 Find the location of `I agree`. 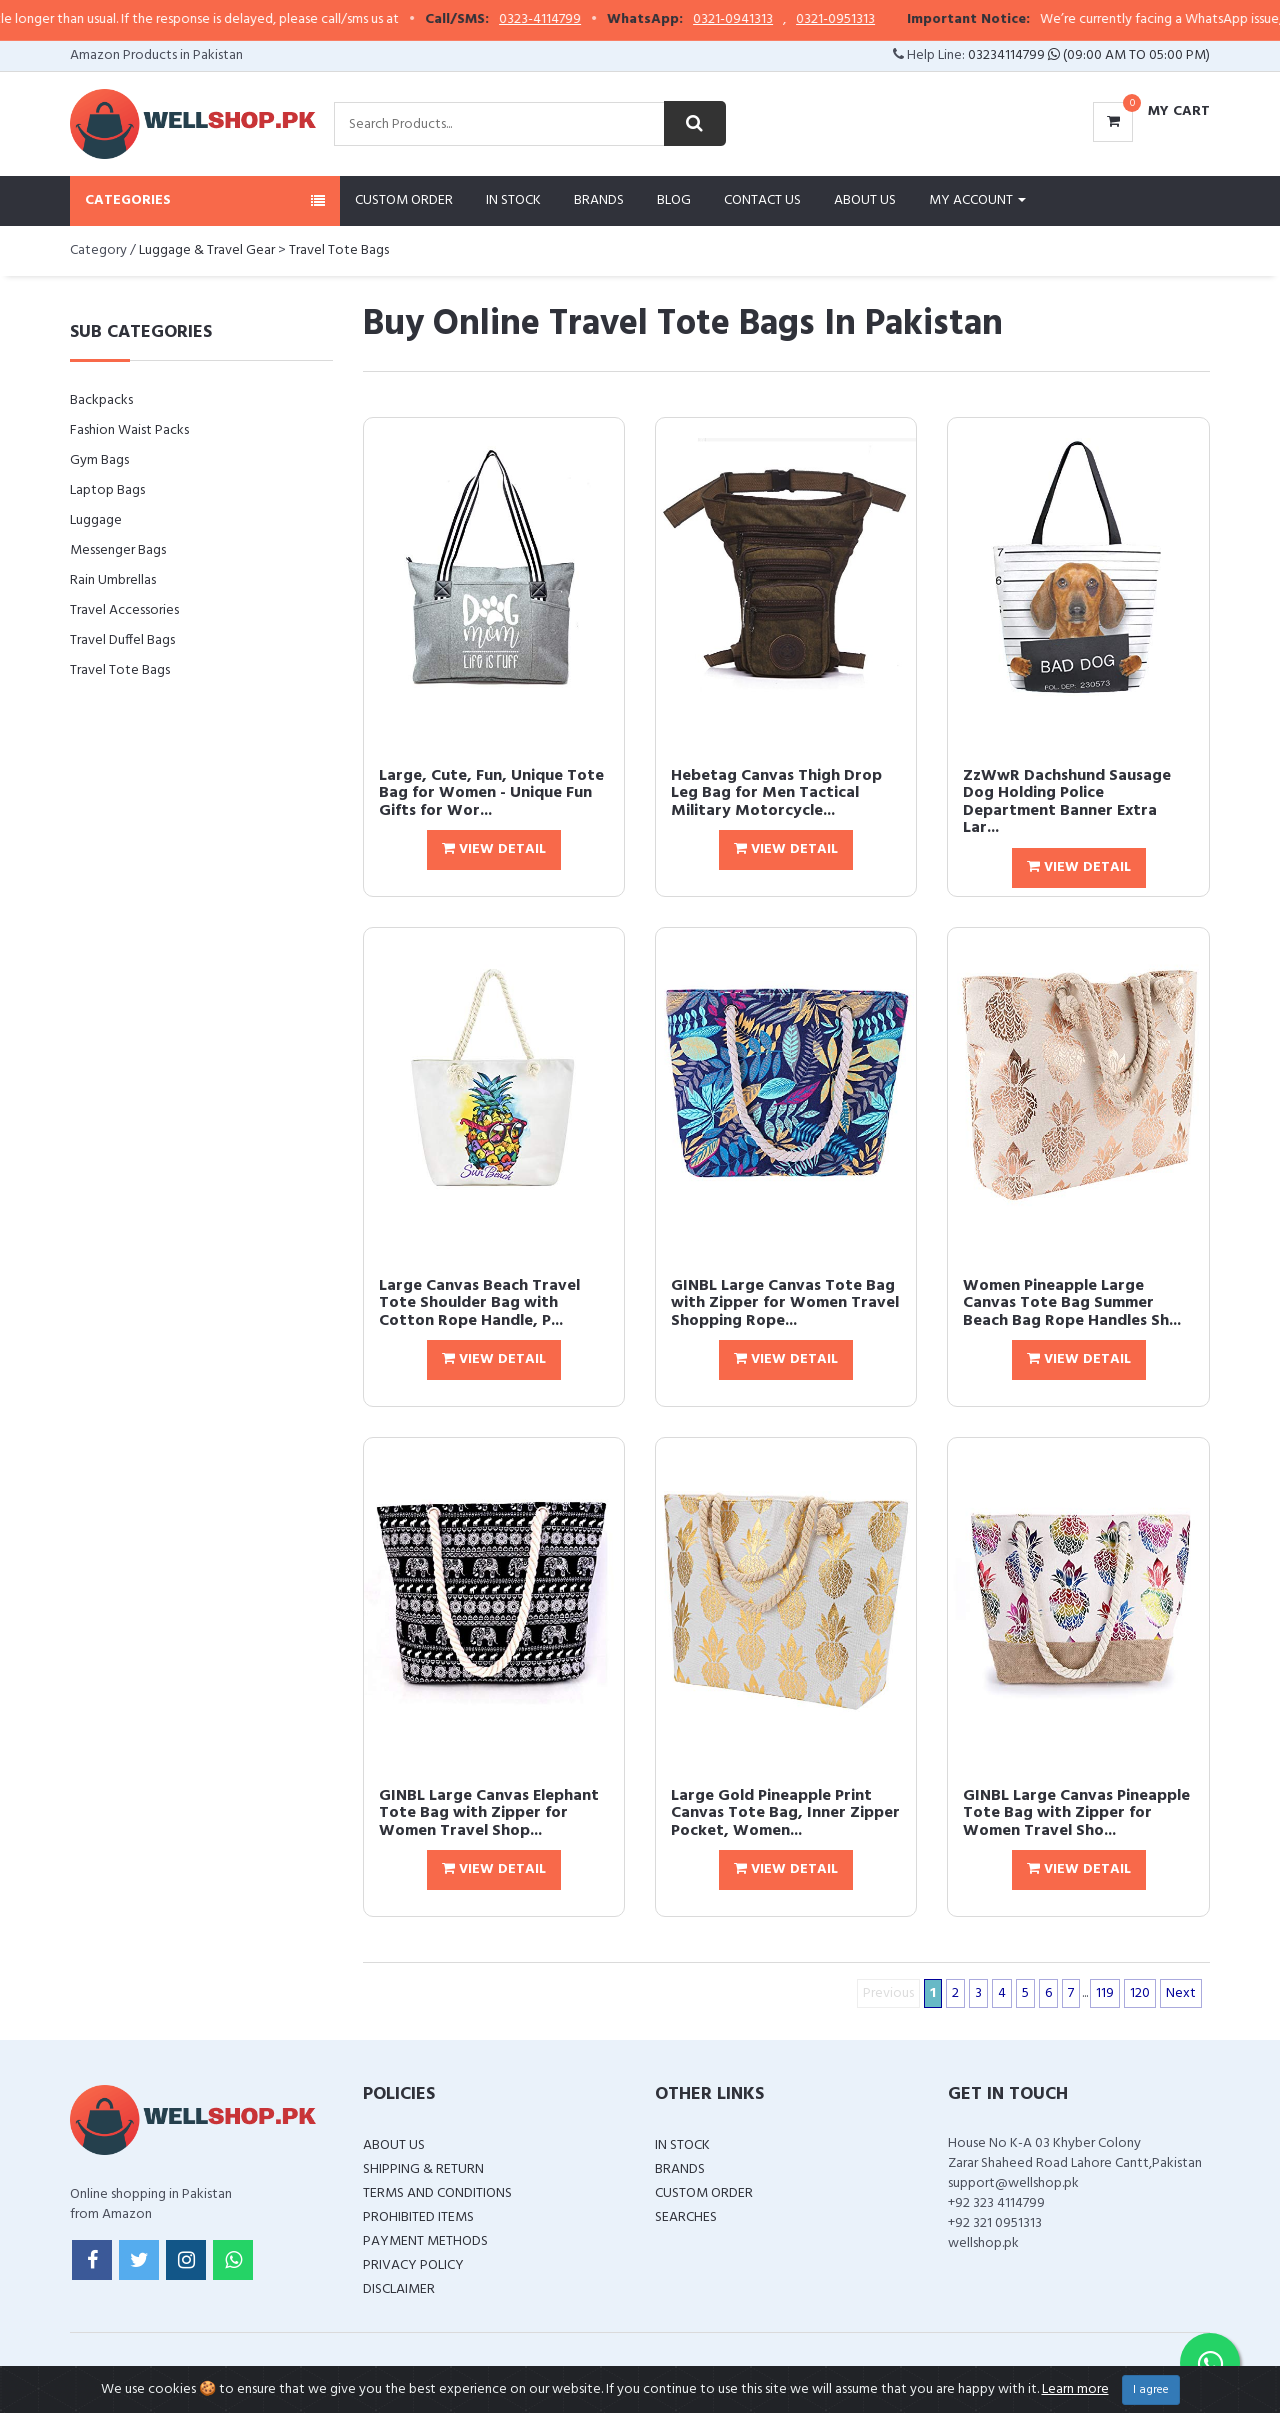

I agree is located at coordinates (1151, 2390).